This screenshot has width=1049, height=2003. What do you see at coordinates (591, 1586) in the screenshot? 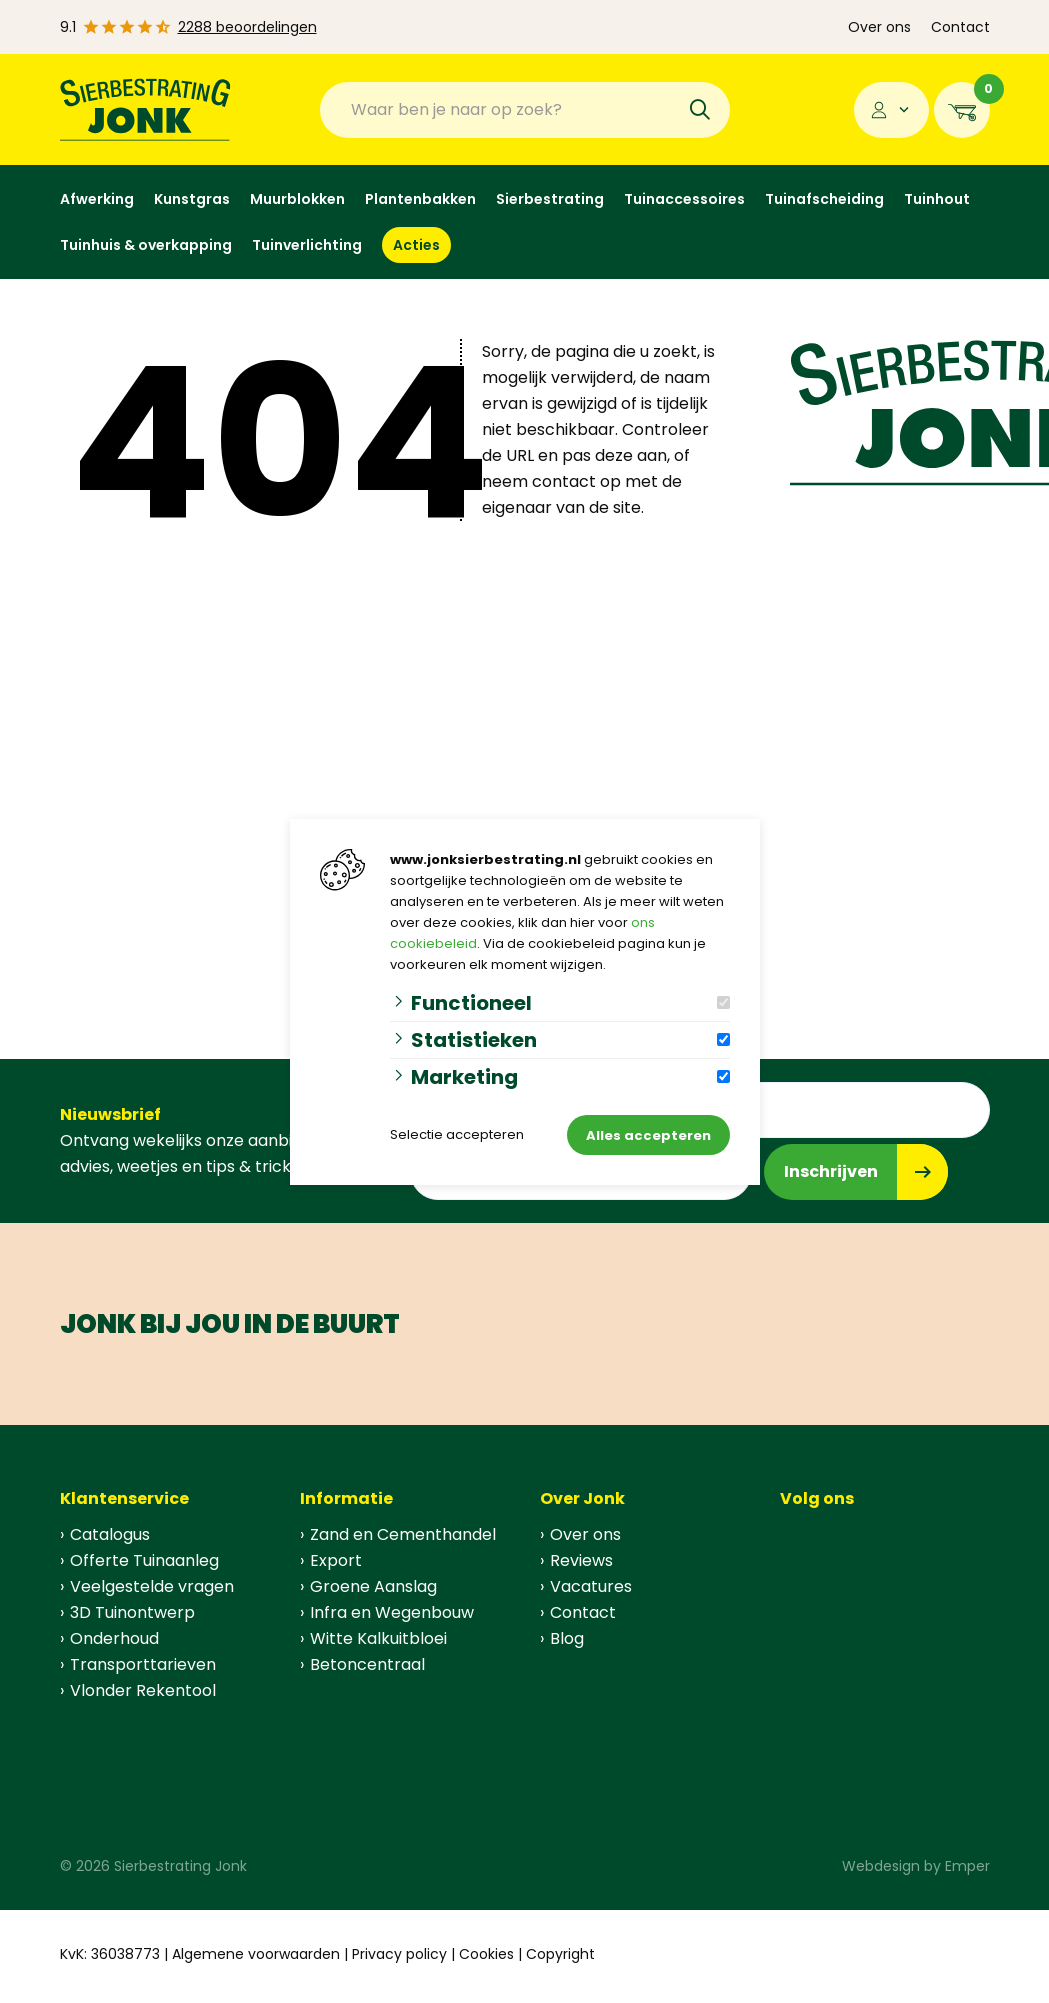
I see `Vacatures` at bounding box center [591, 1586].